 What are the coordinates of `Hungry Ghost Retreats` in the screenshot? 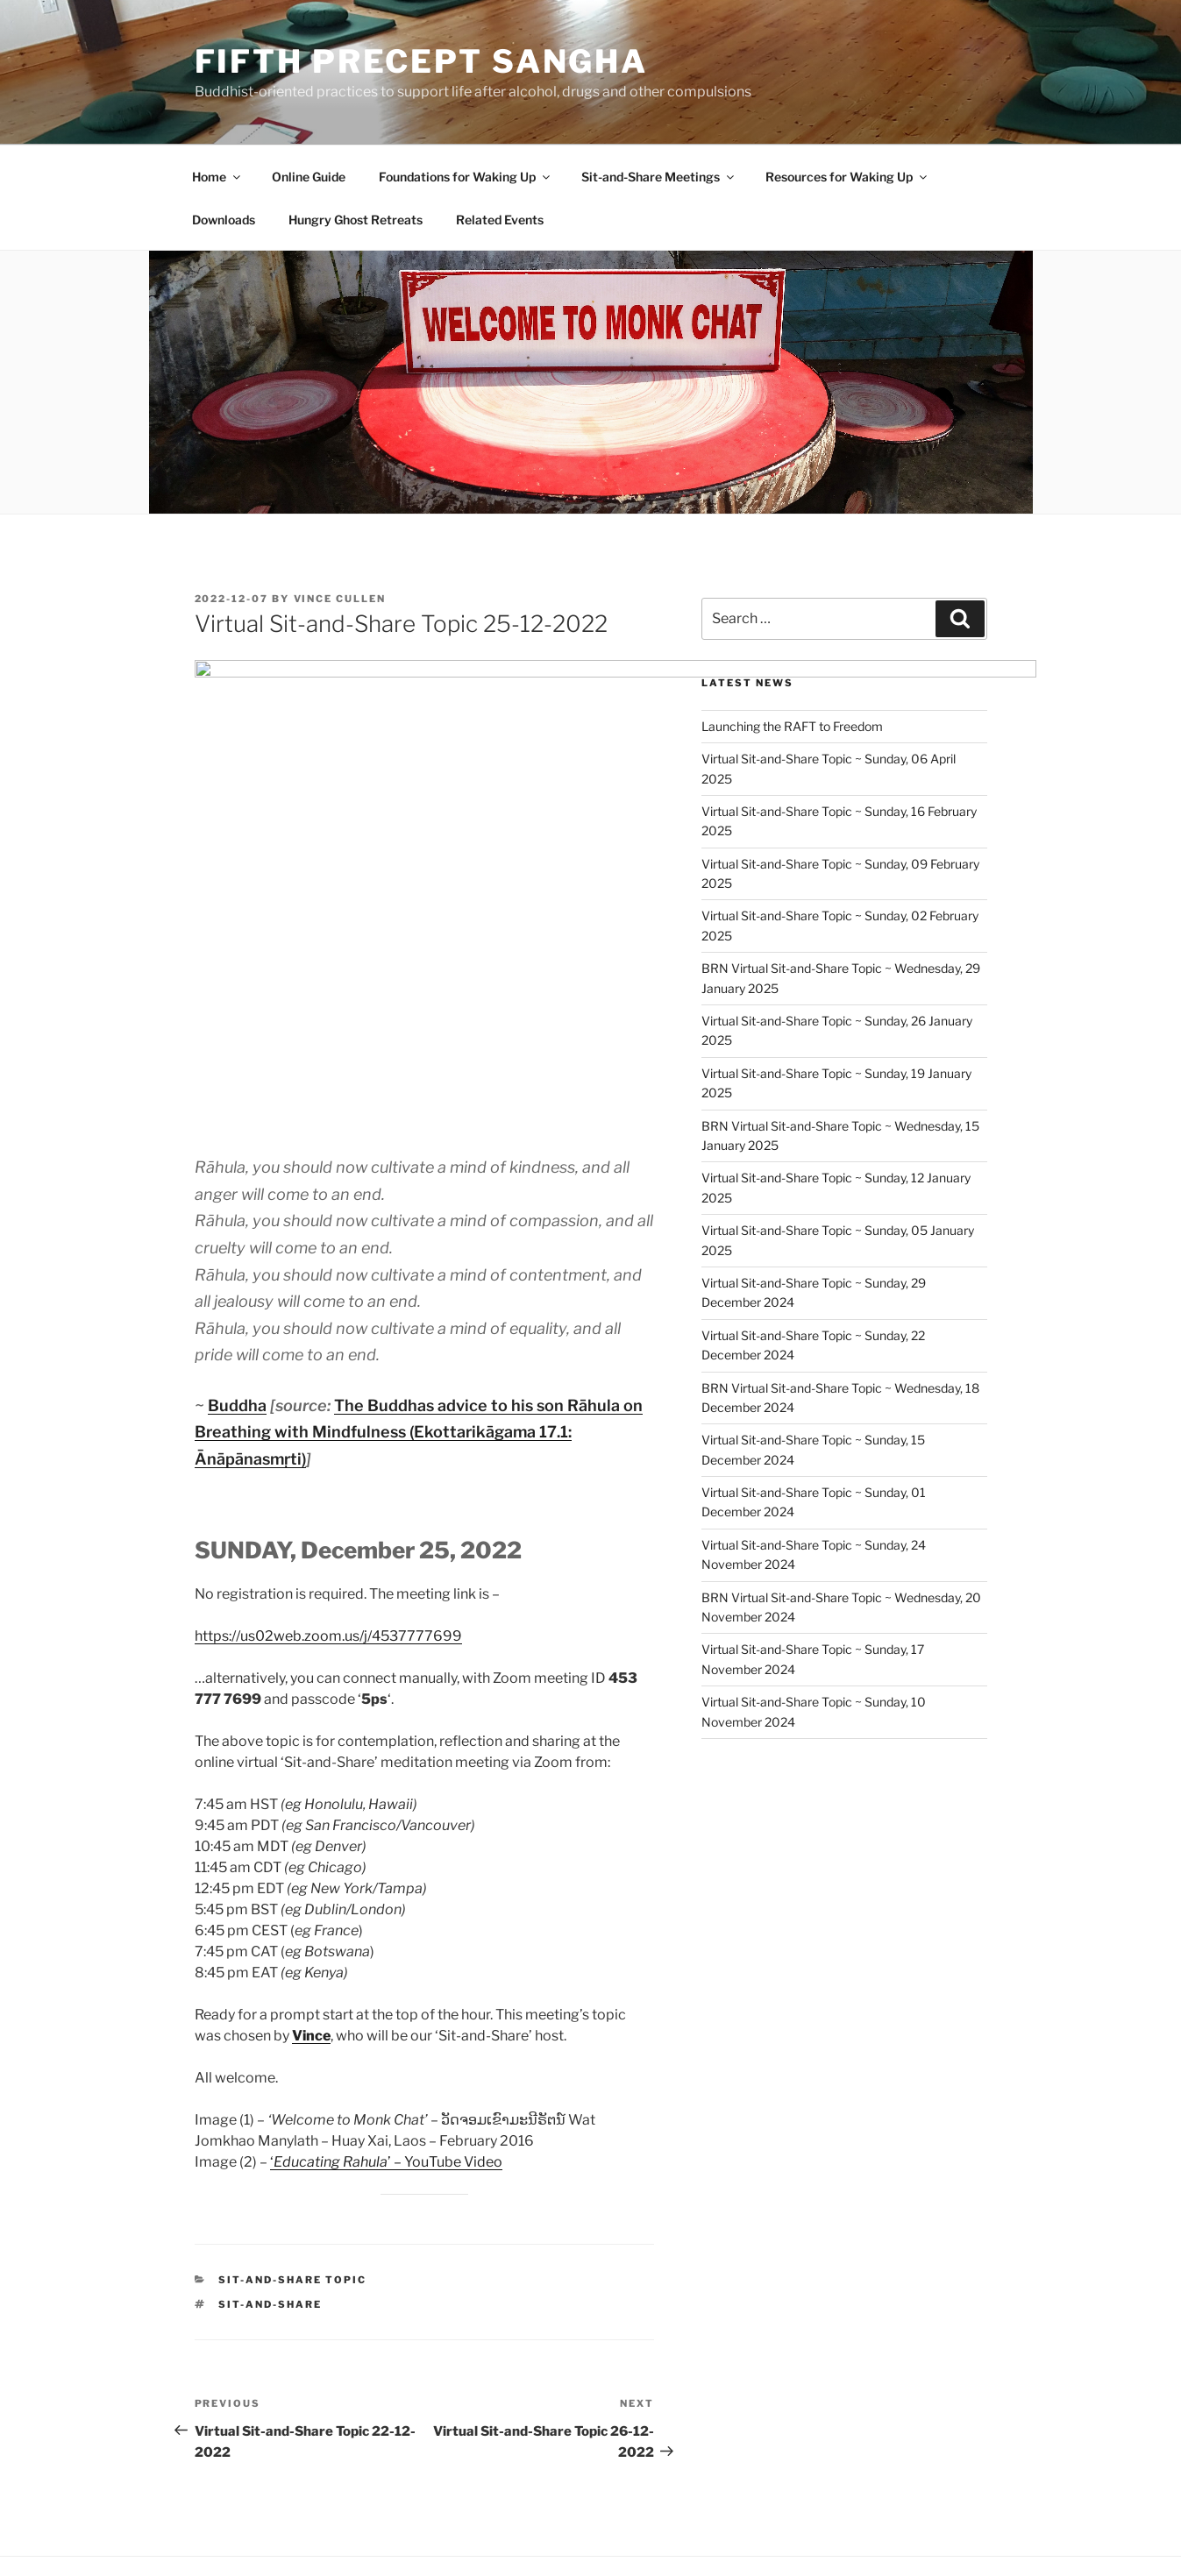 It's located at (355, 219).